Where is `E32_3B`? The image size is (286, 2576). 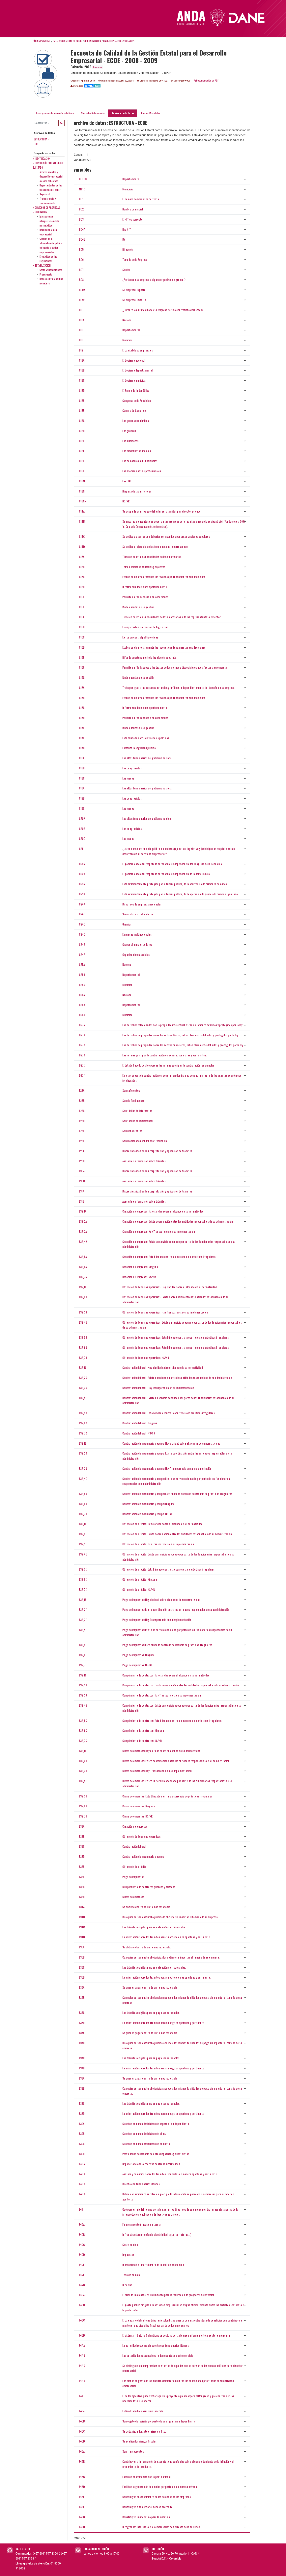 E32_3B is located at coordinates (83, 1310).